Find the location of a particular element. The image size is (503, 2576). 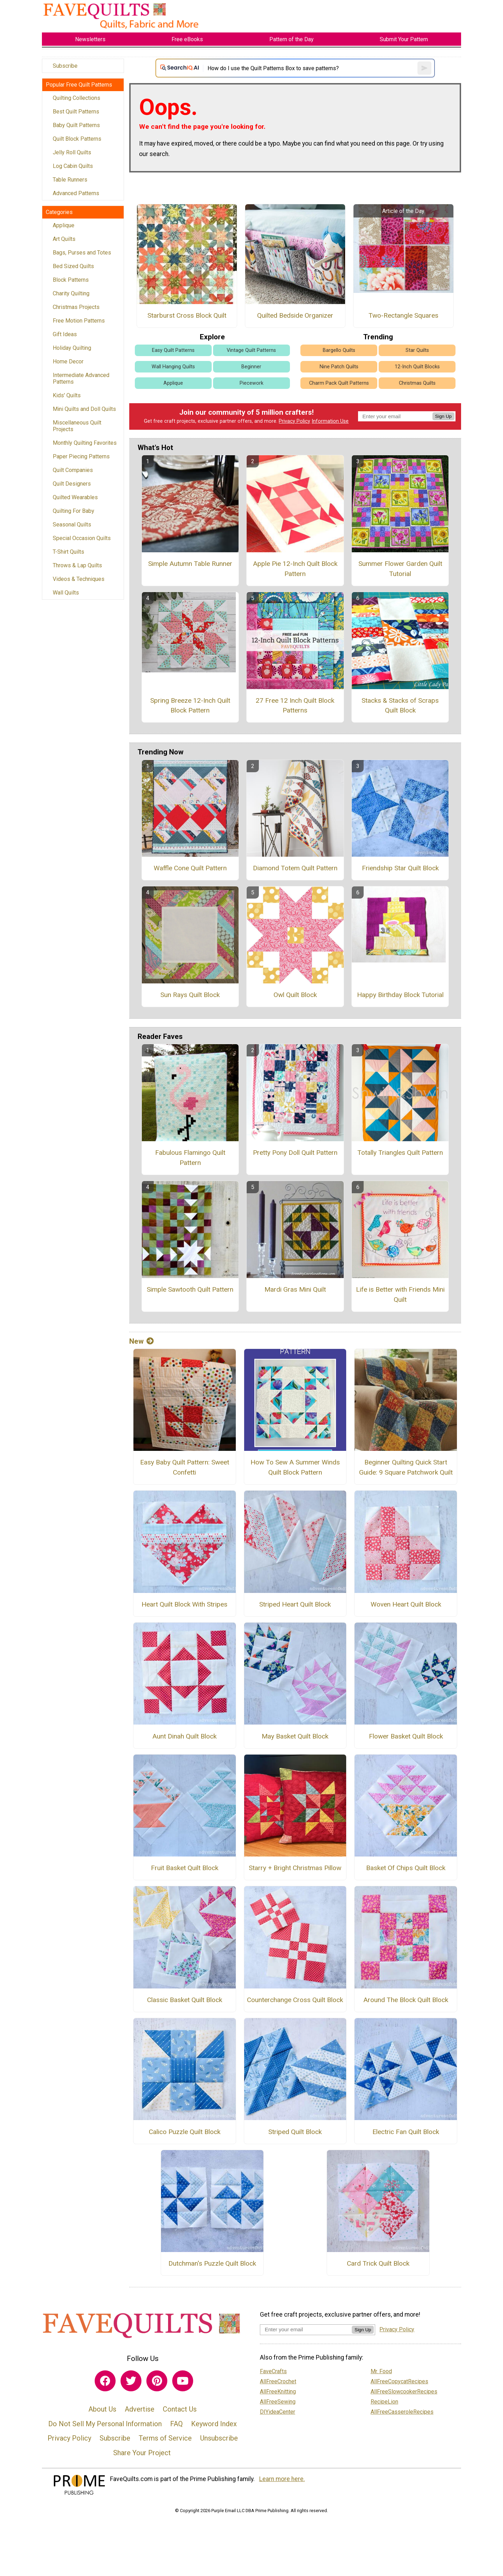

Log Cabin Quilts is located at coordinates (73, 166).